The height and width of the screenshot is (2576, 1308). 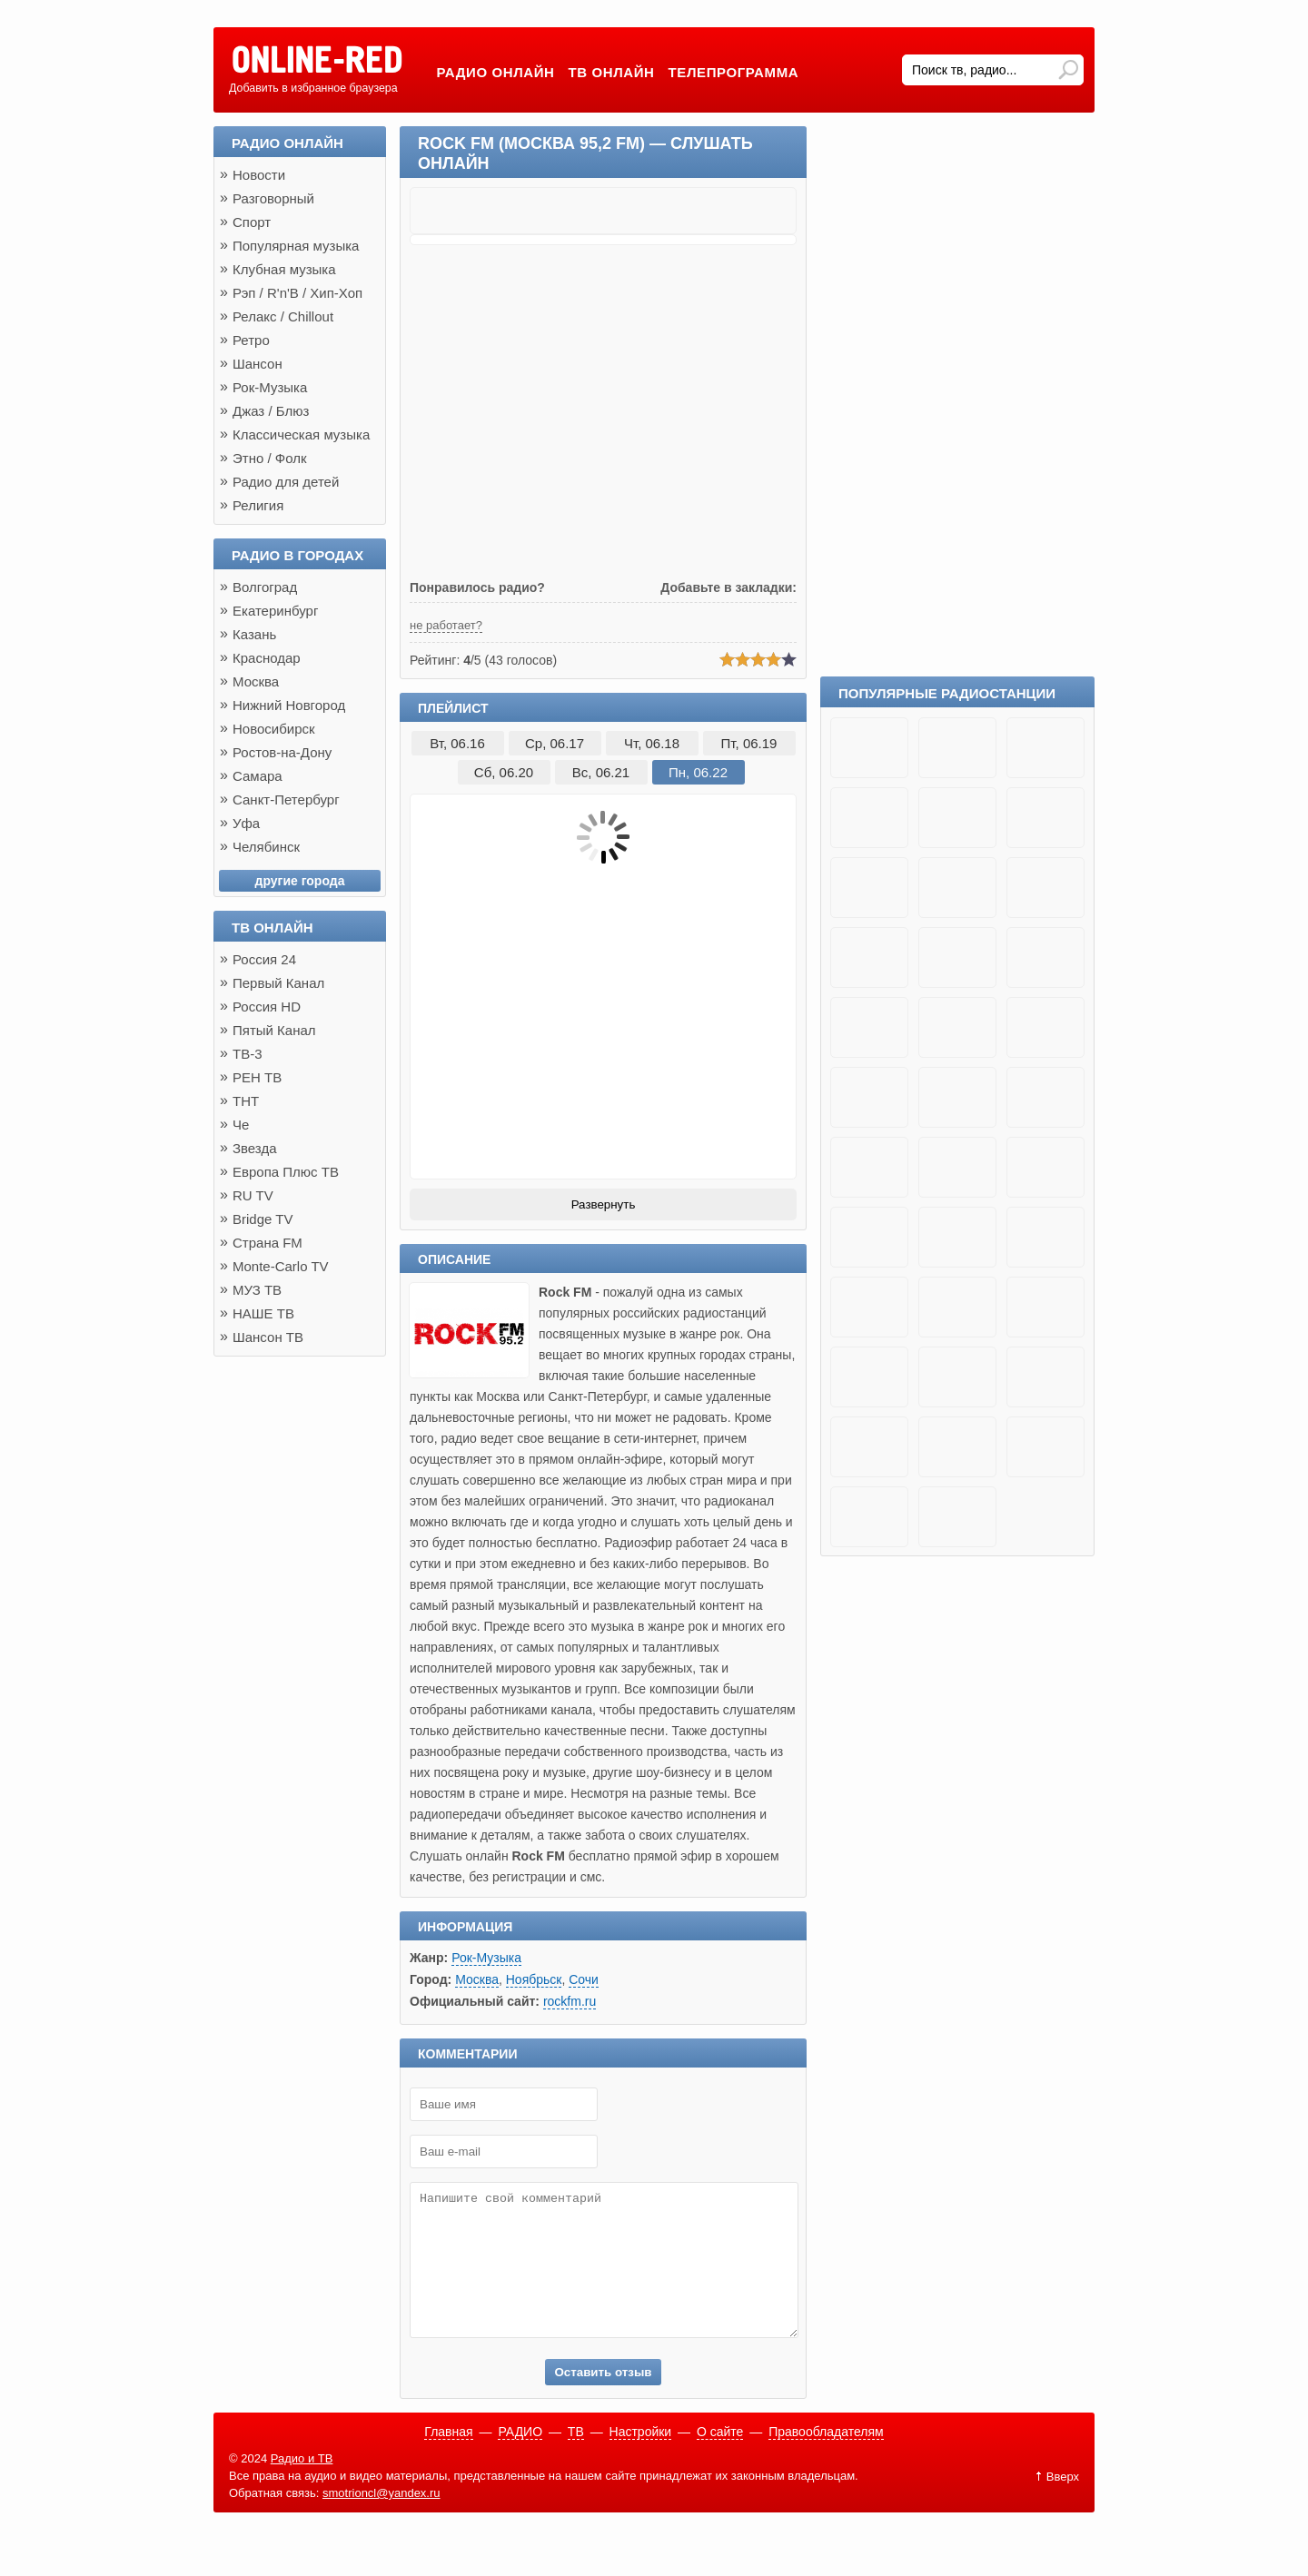 I want to click on Классическая музыка, so click(x=301, y=434).